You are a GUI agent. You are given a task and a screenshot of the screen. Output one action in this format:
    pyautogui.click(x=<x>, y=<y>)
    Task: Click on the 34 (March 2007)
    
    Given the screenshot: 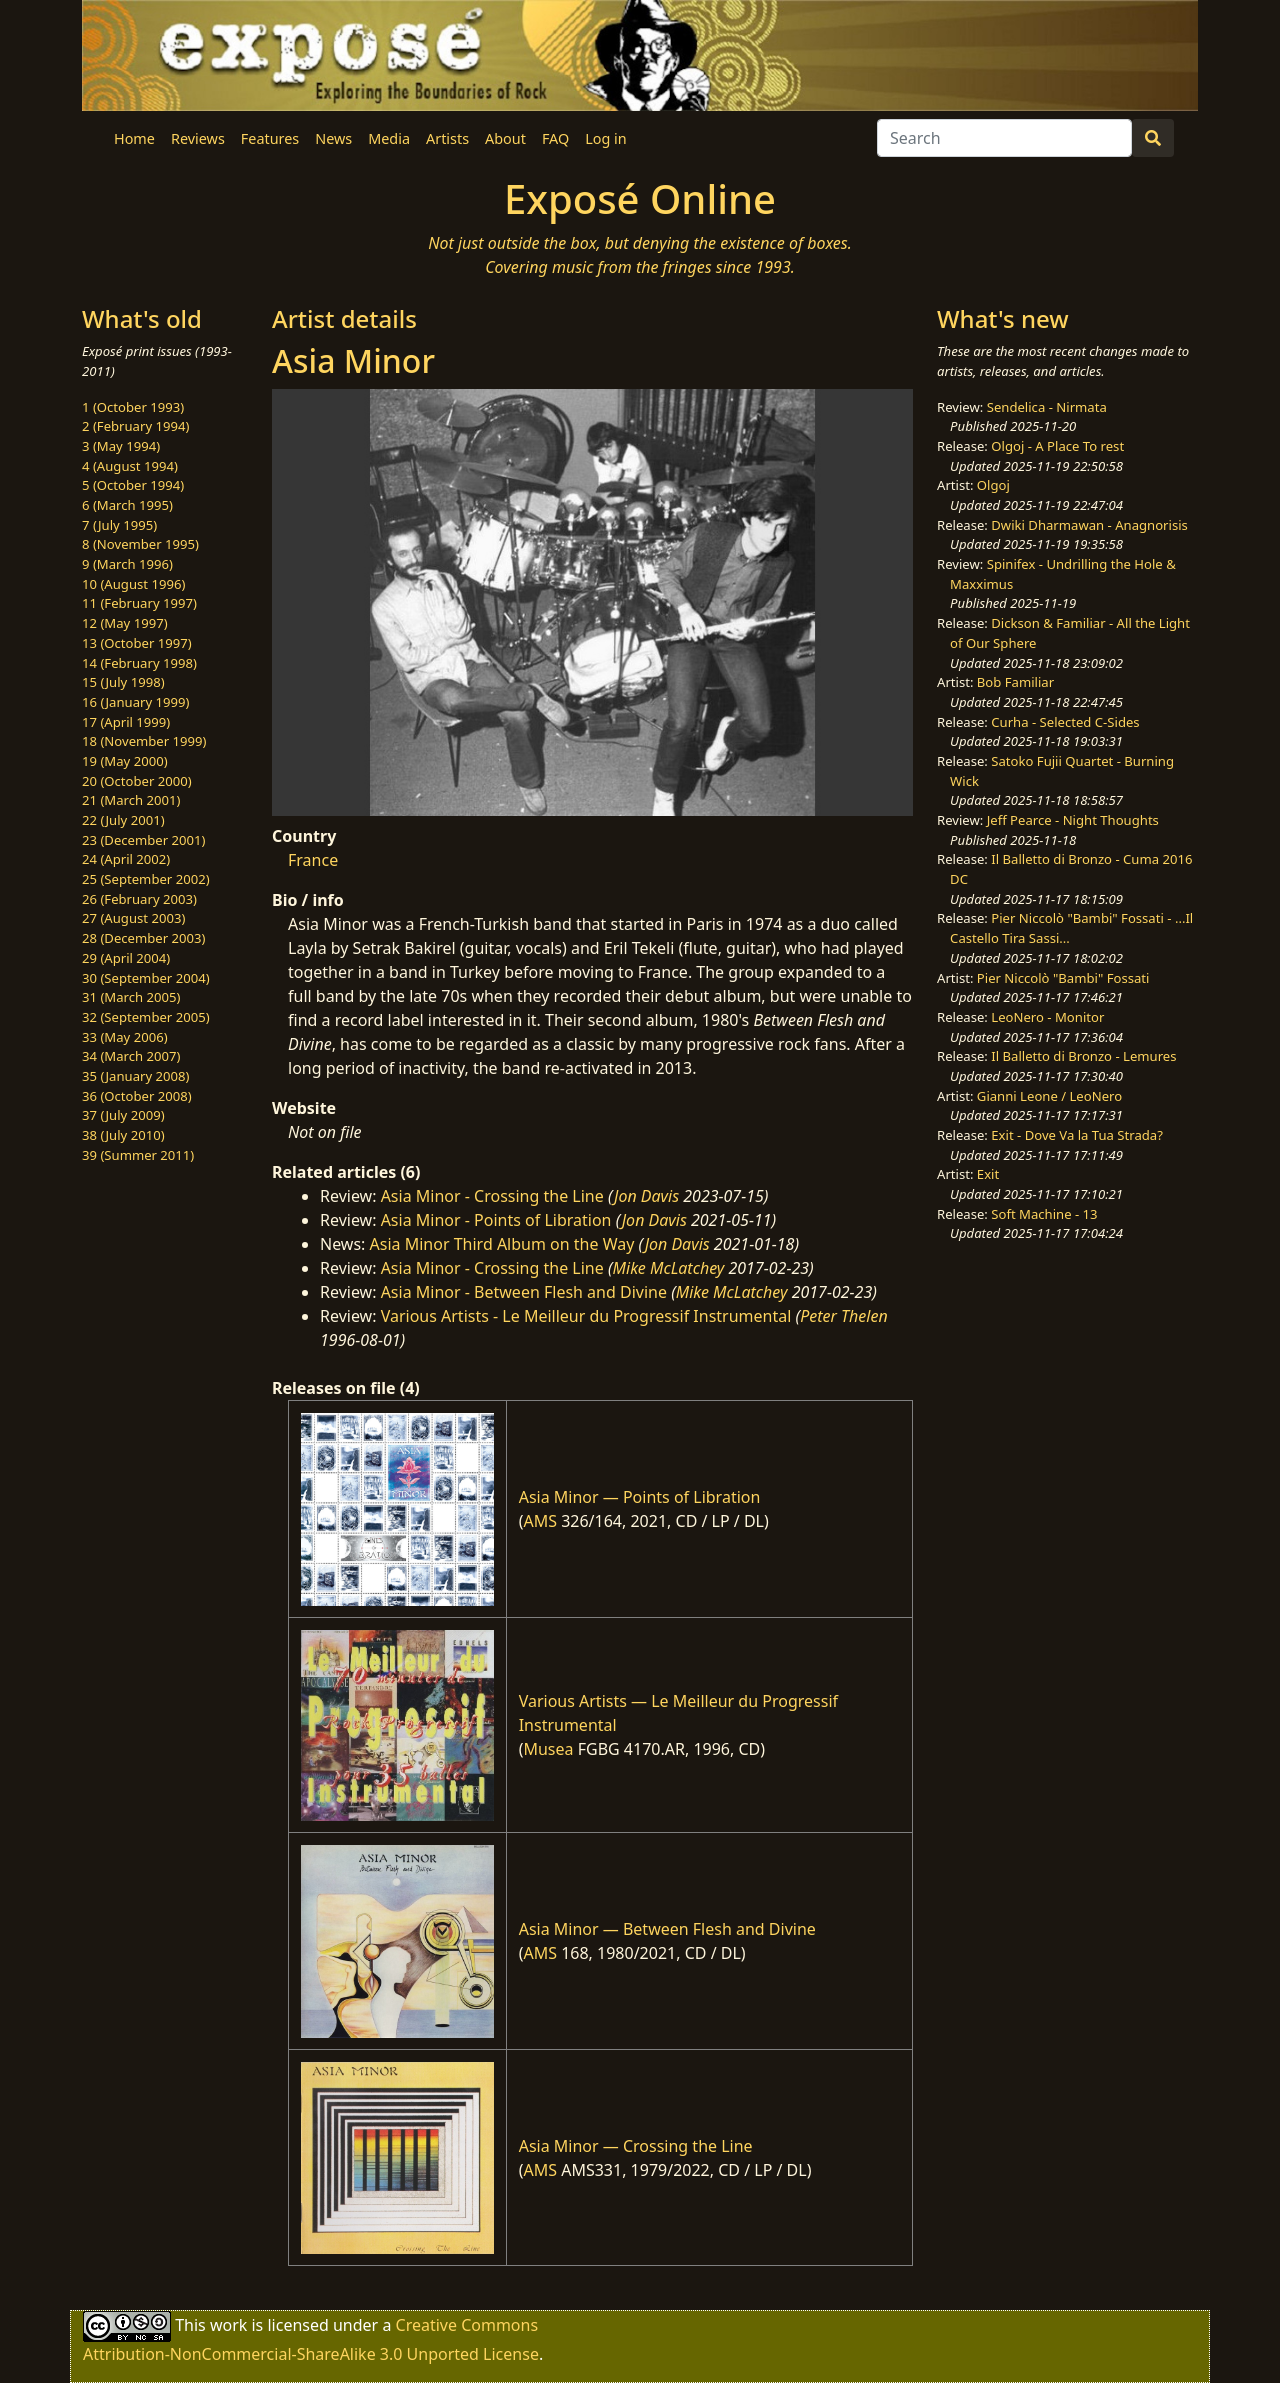 What is the action you would take?
    pyautogui.click(x=131, y=1056)
    